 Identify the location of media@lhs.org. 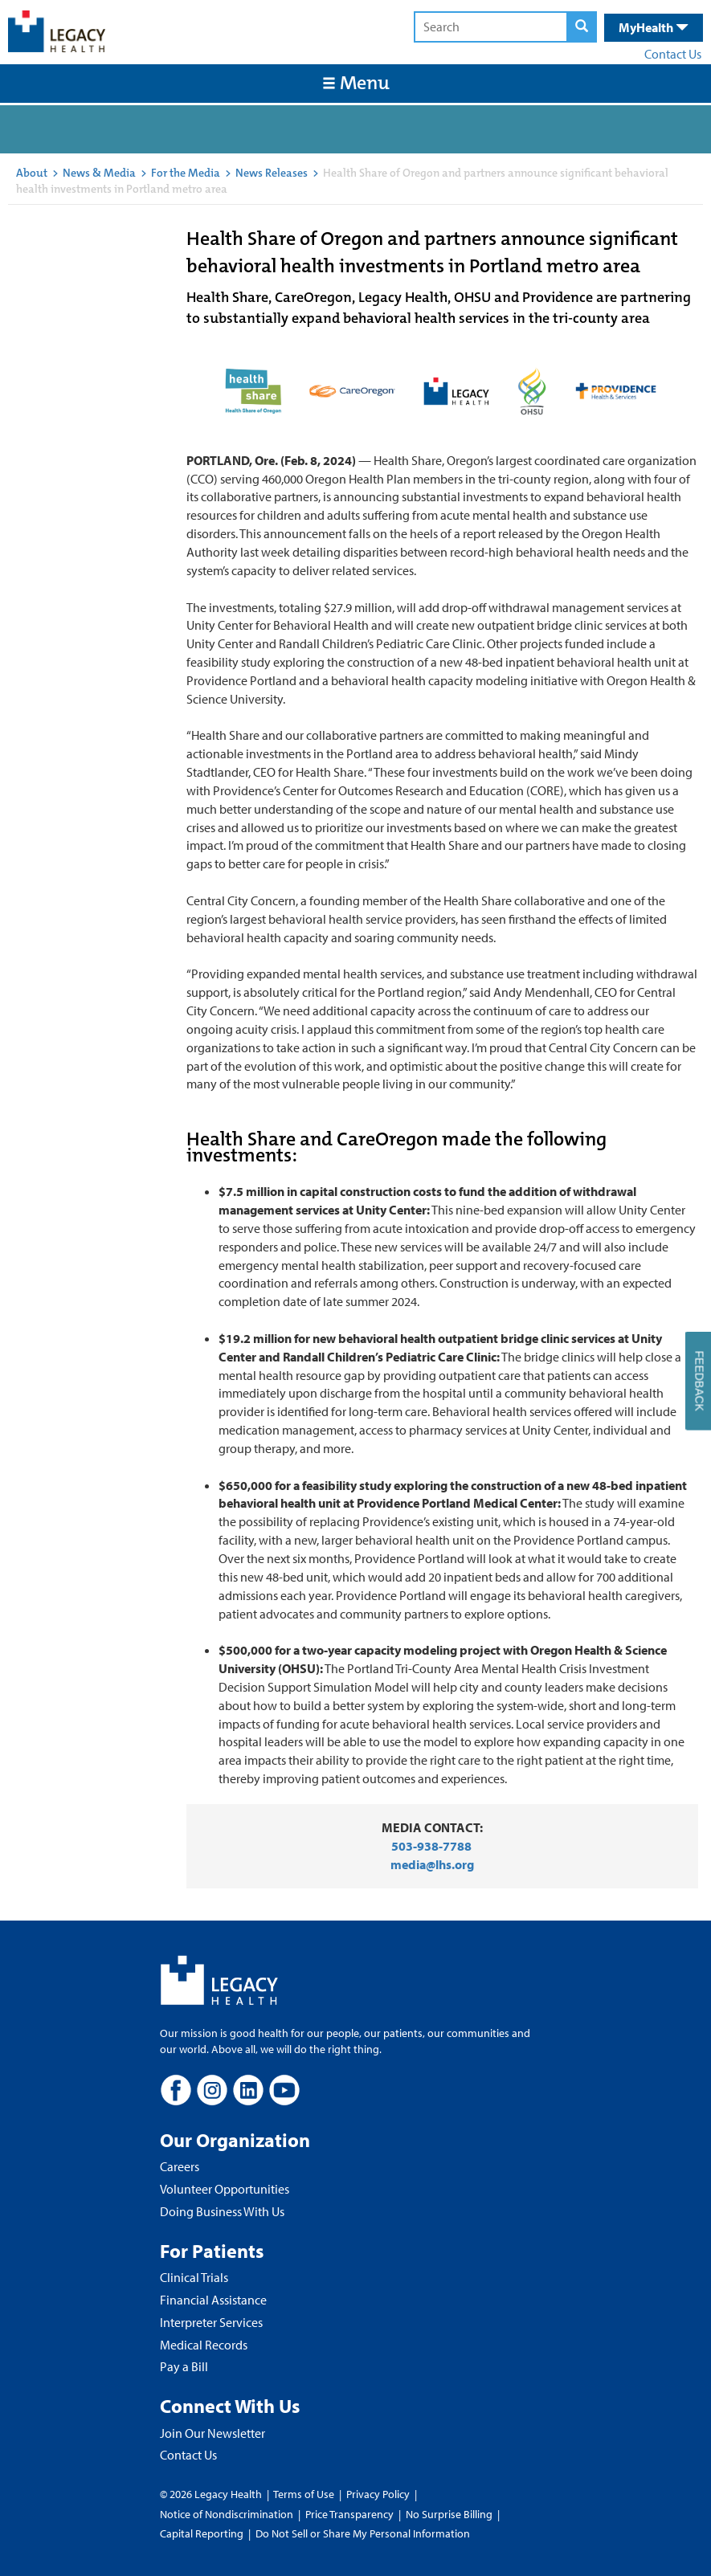
(432, 1864).